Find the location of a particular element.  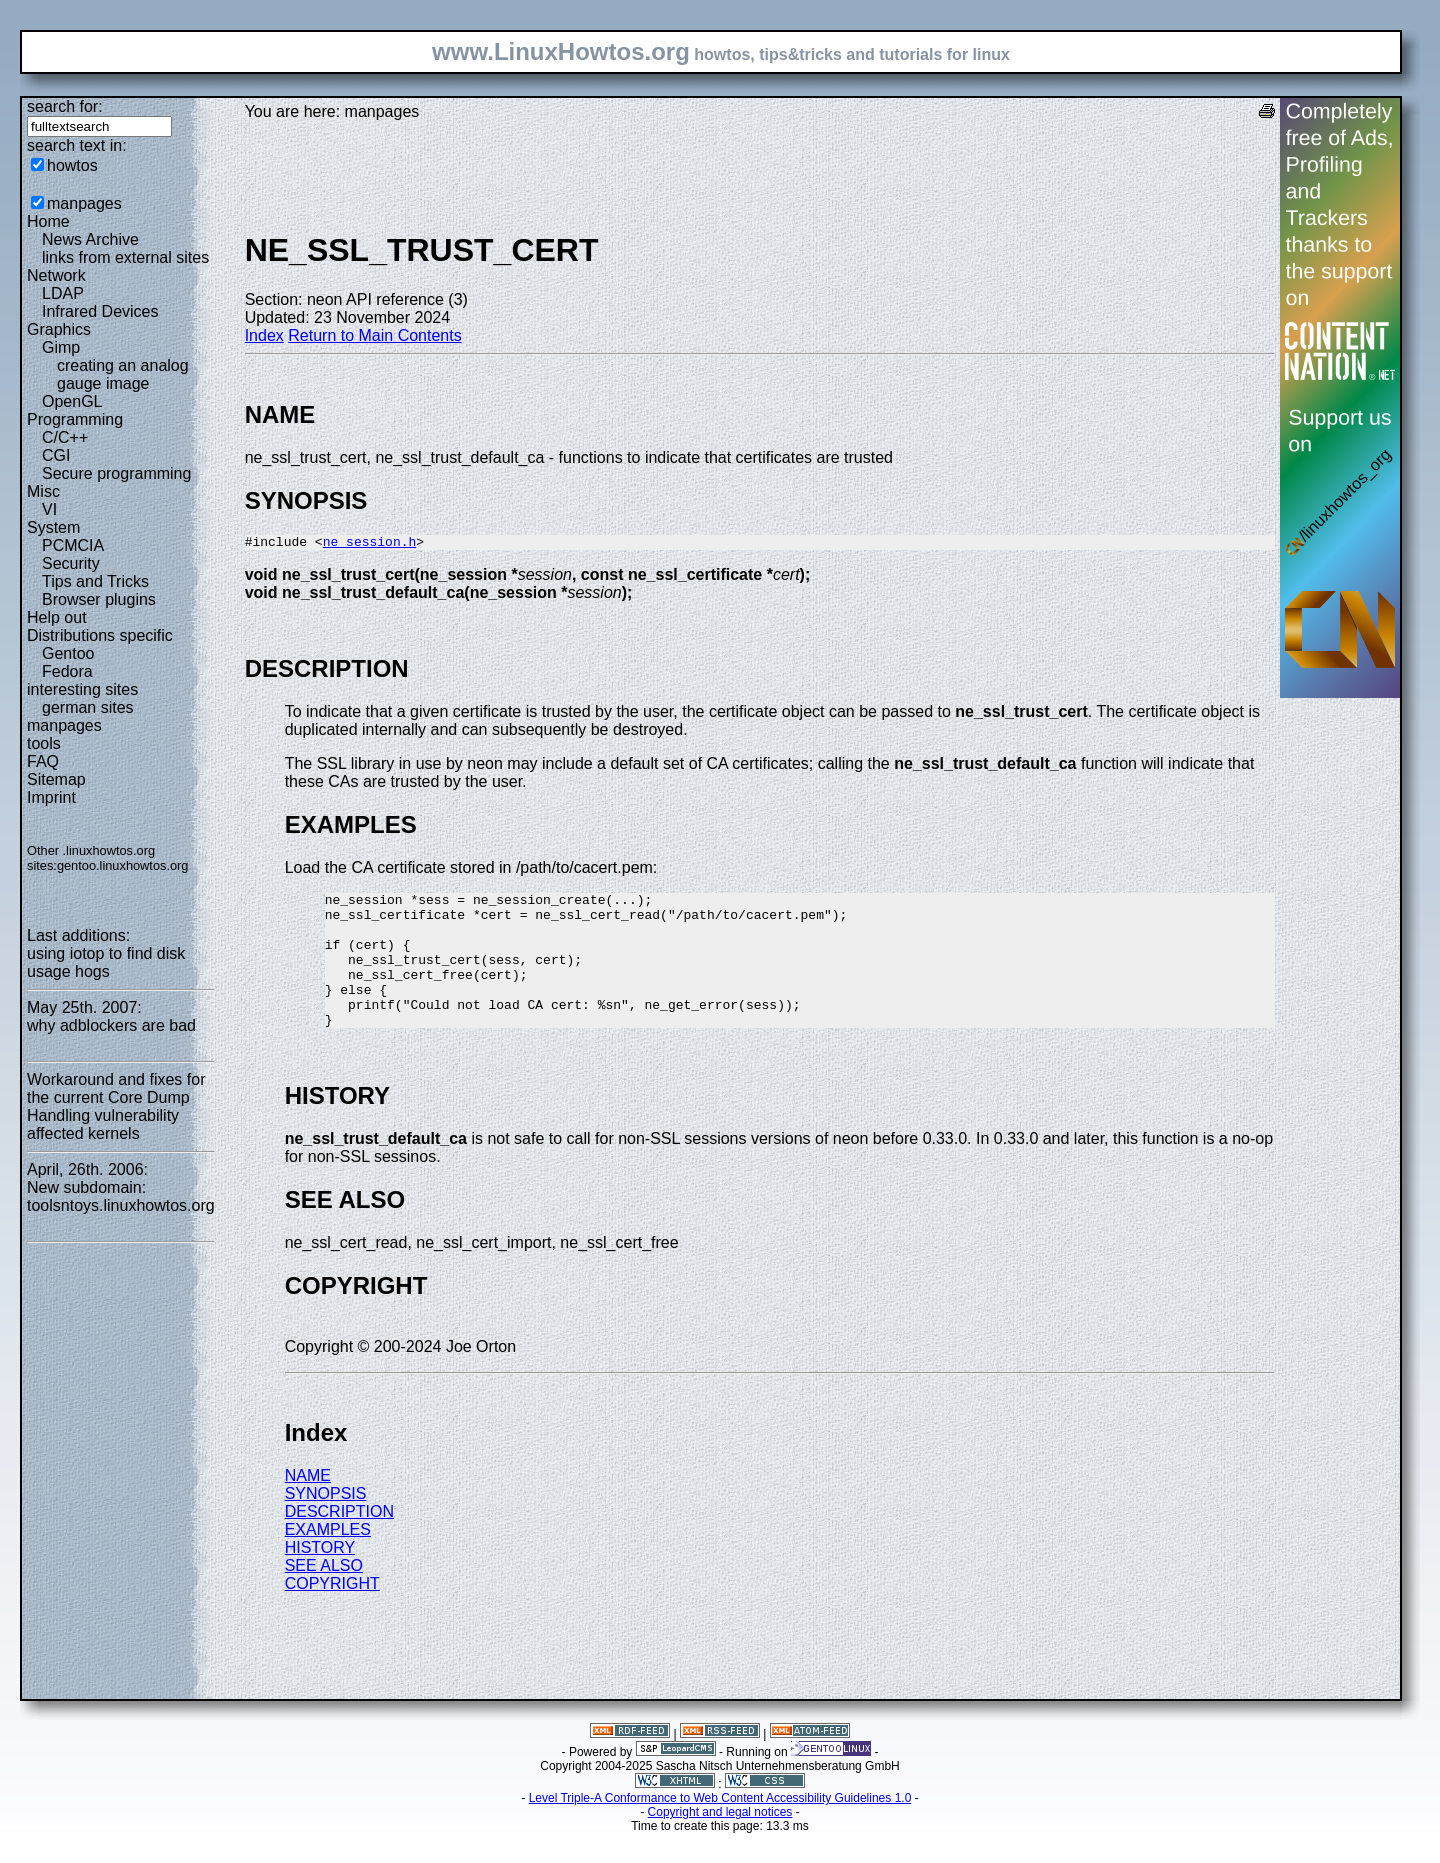

New subdomain: toolsntoys.linuxhowtos.org is located at coordinates (121, 1196).